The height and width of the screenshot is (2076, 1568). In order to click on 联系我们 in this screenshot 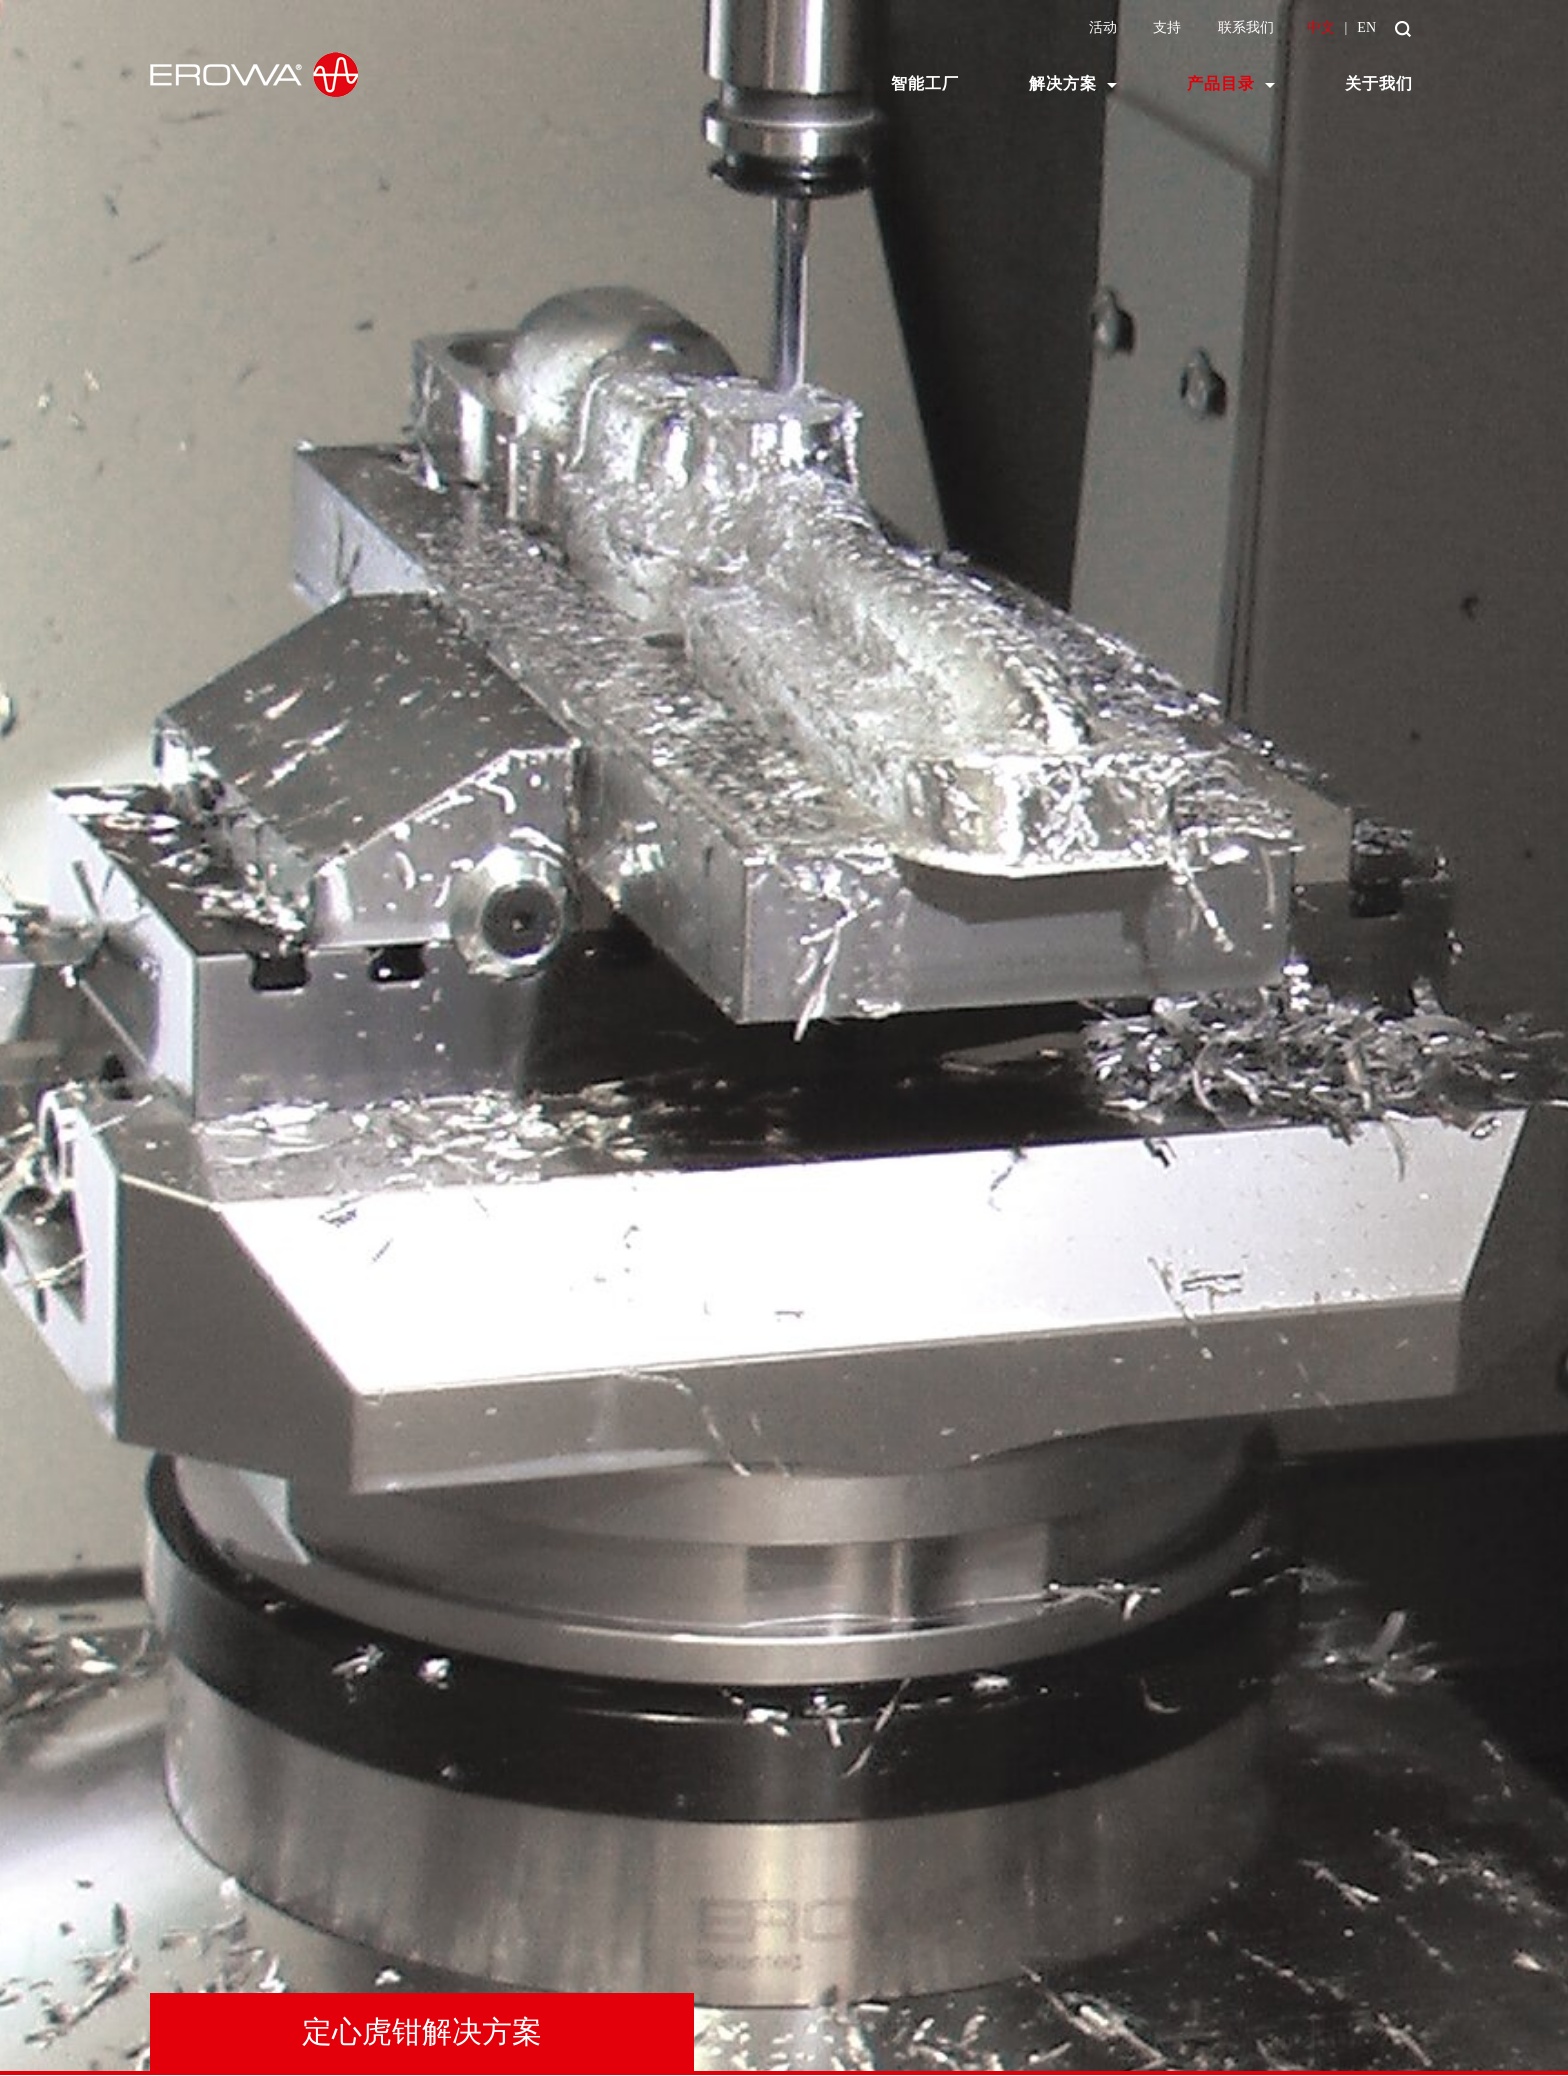, I will do `click(1246, 27)`.